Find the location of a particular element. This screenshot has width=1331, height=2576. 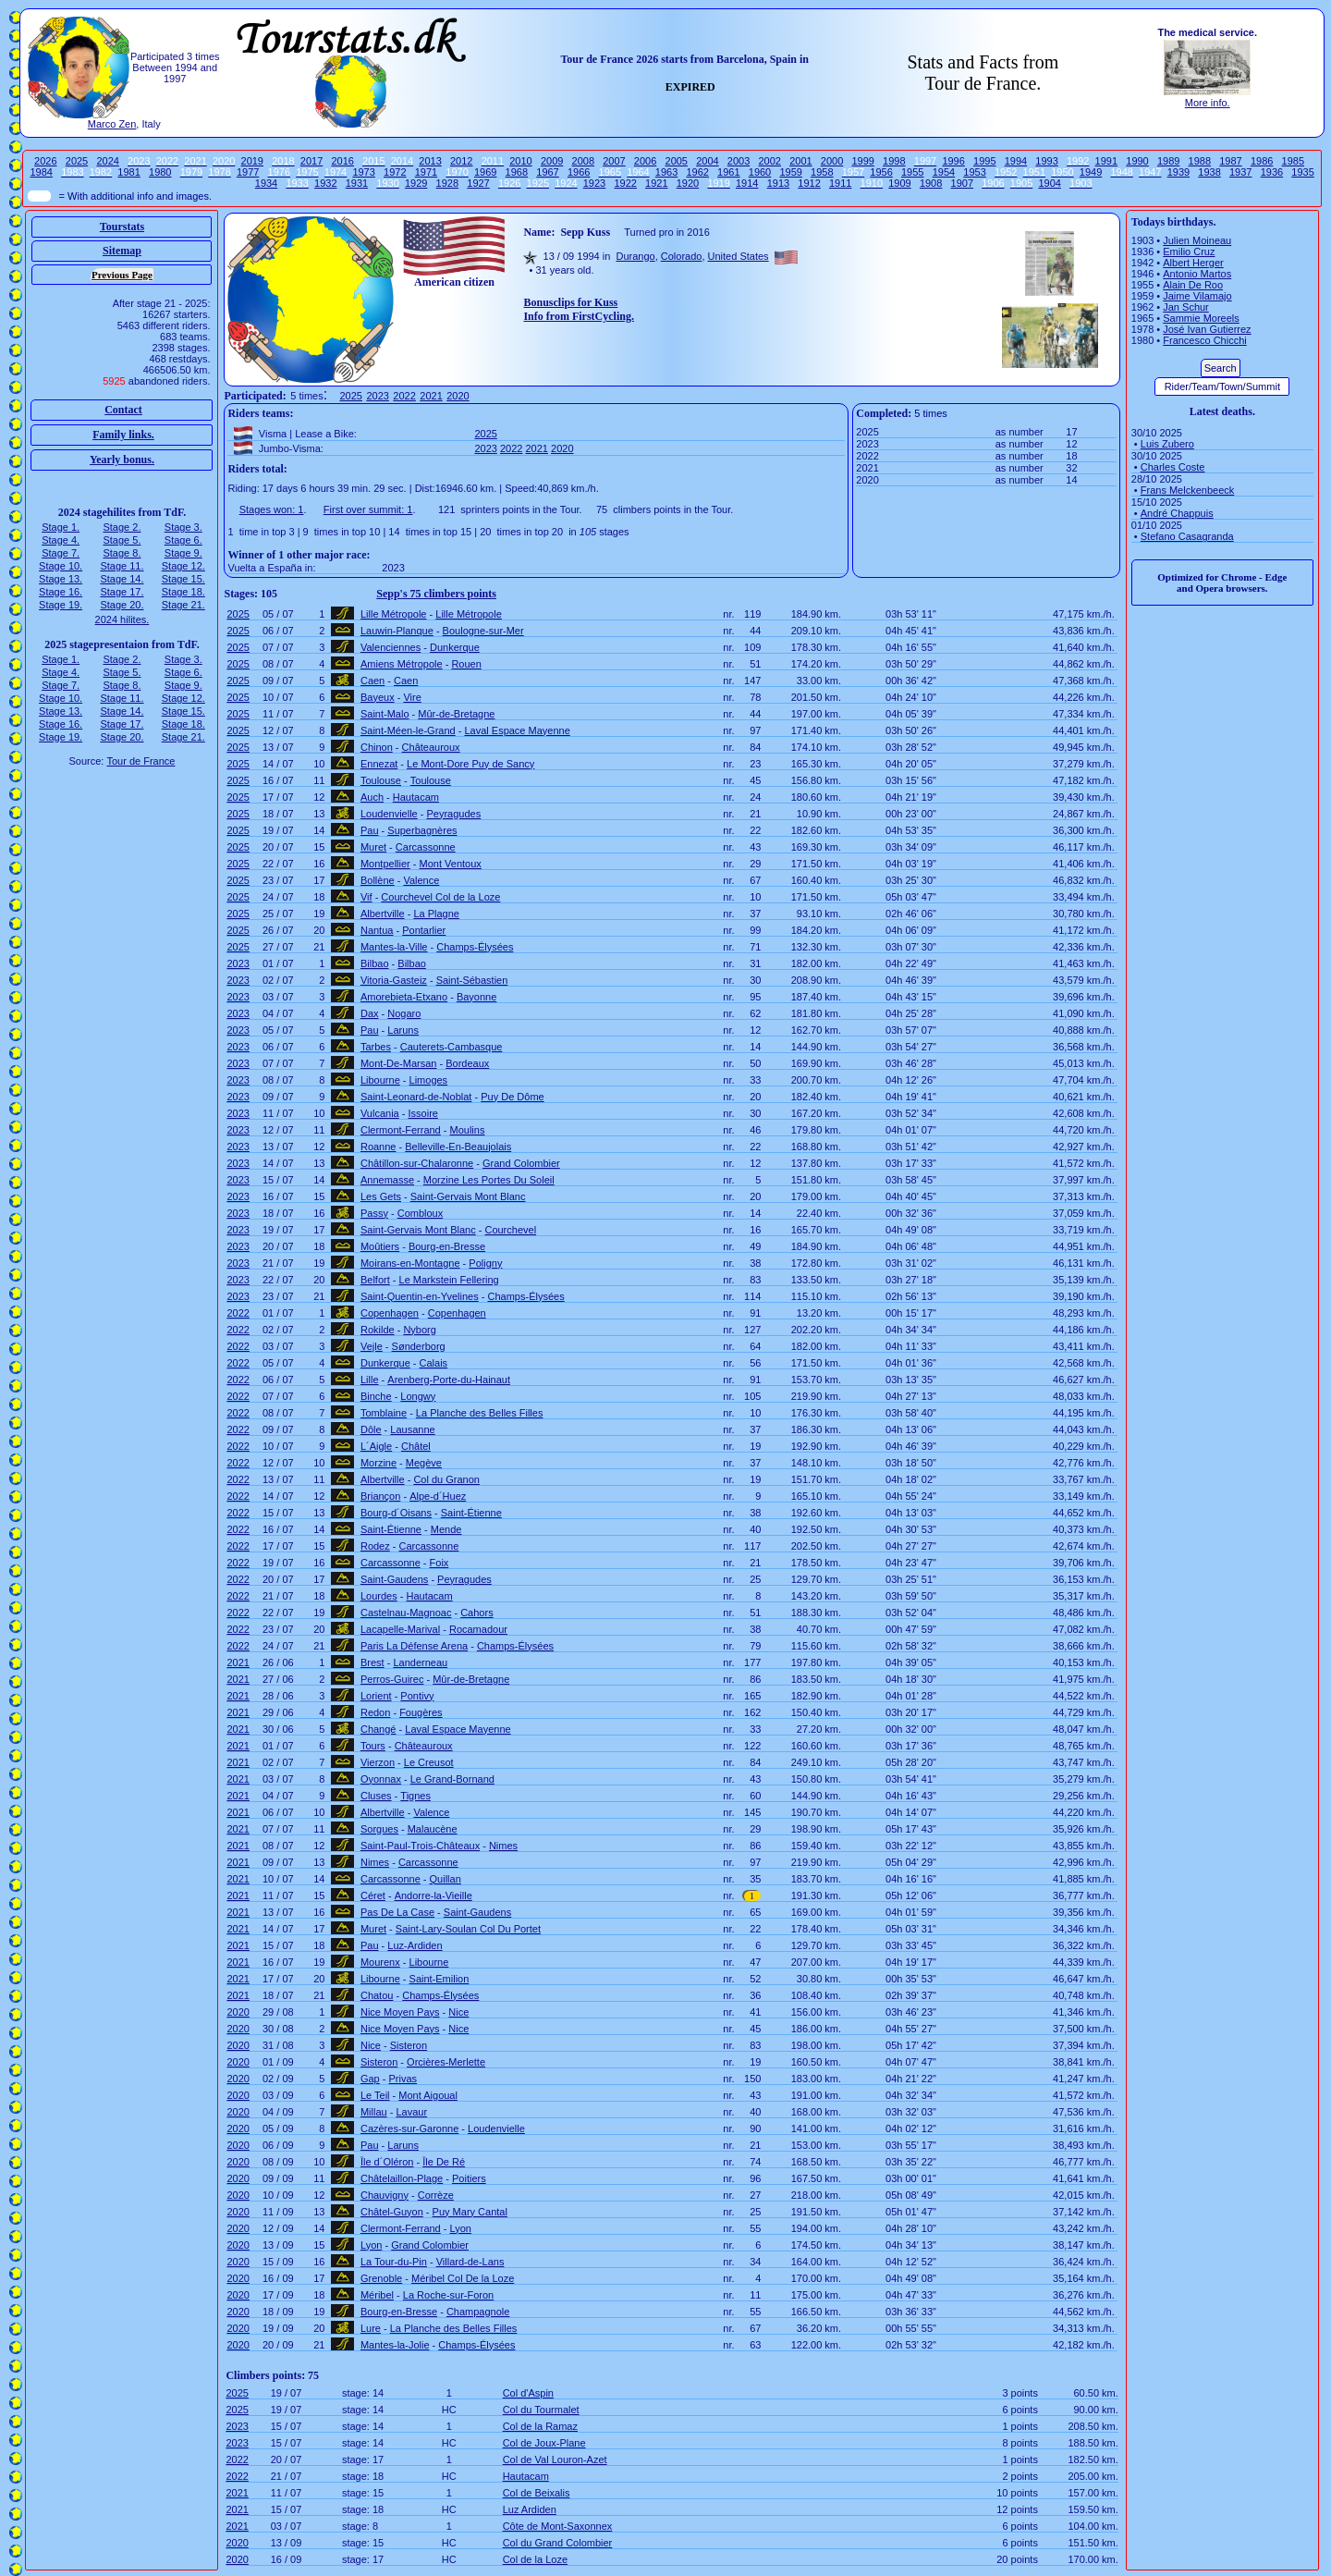

Poligny is located at coordinates (485, 1263).